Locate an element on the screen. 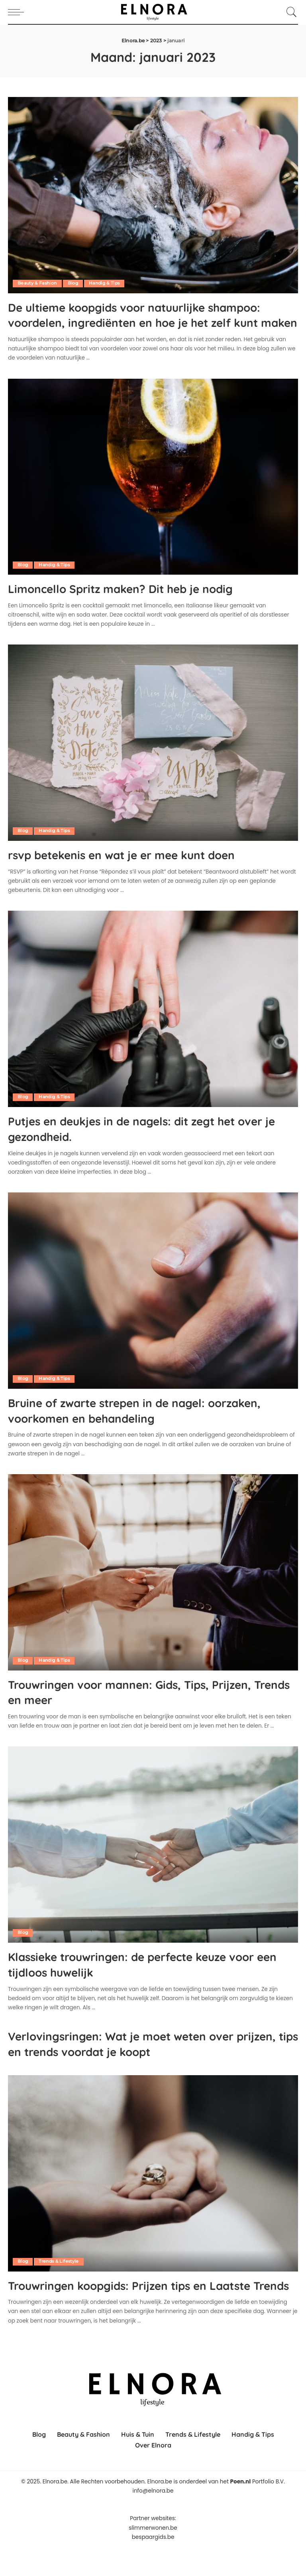 The image size is (306, 2576). Trouwringen voor mannen: Gids, Tips, Prijzen, Trends en meer is located at coordinates (148, 1705).